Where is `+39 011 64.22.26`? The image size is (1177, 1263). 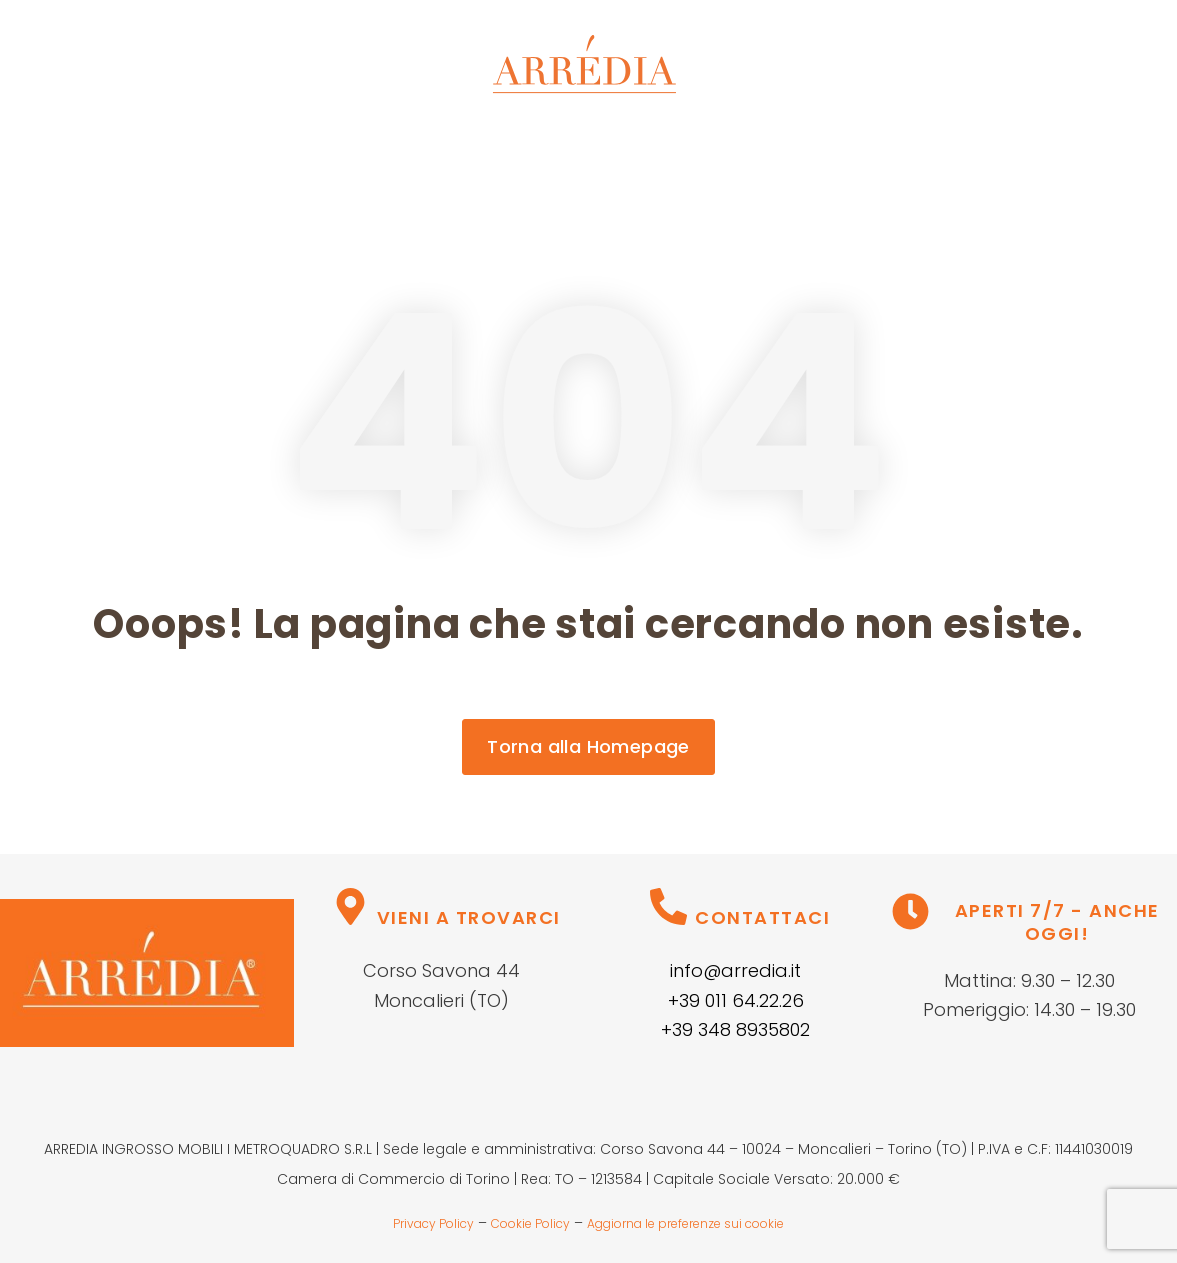 +39 011 64.22.26 is located at coordinates (736, 1000).